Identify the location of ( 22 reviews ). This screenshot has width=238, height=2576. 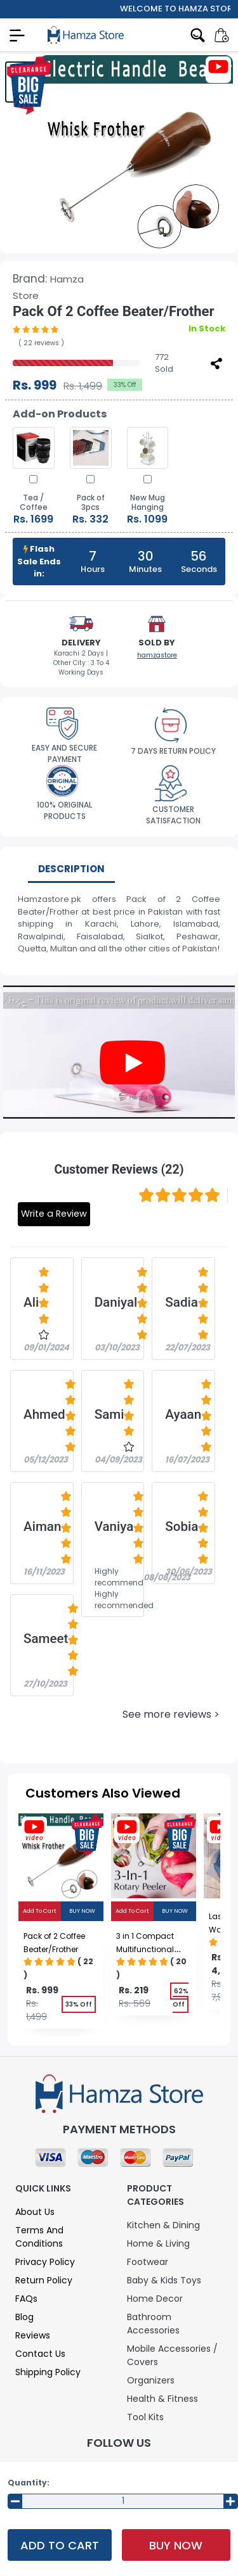
(41, 343).